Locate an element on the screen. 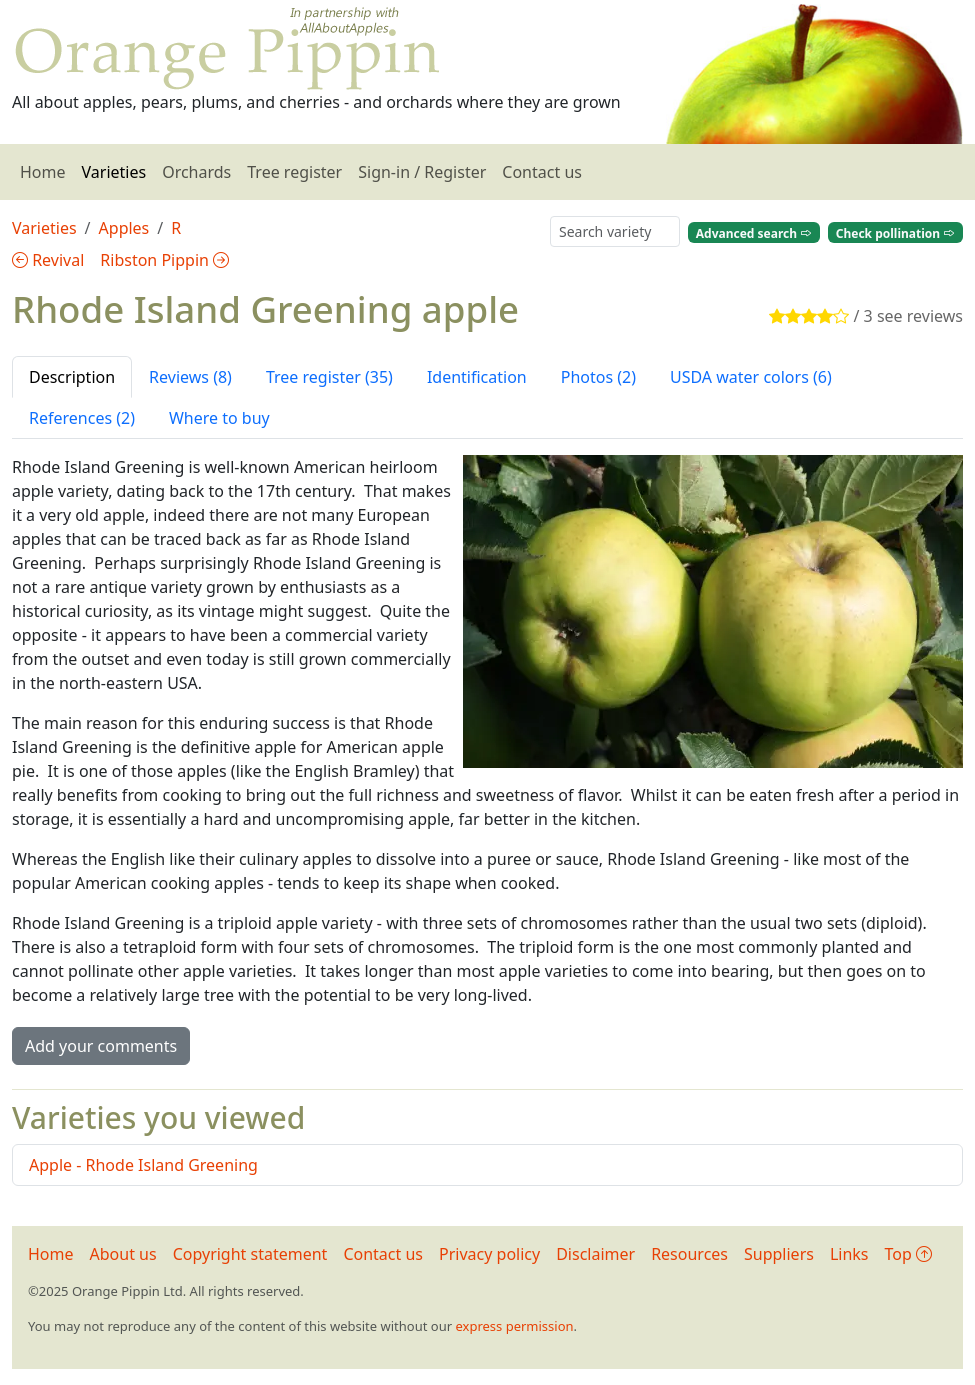  express permission is located at coordinates (514, 1326).